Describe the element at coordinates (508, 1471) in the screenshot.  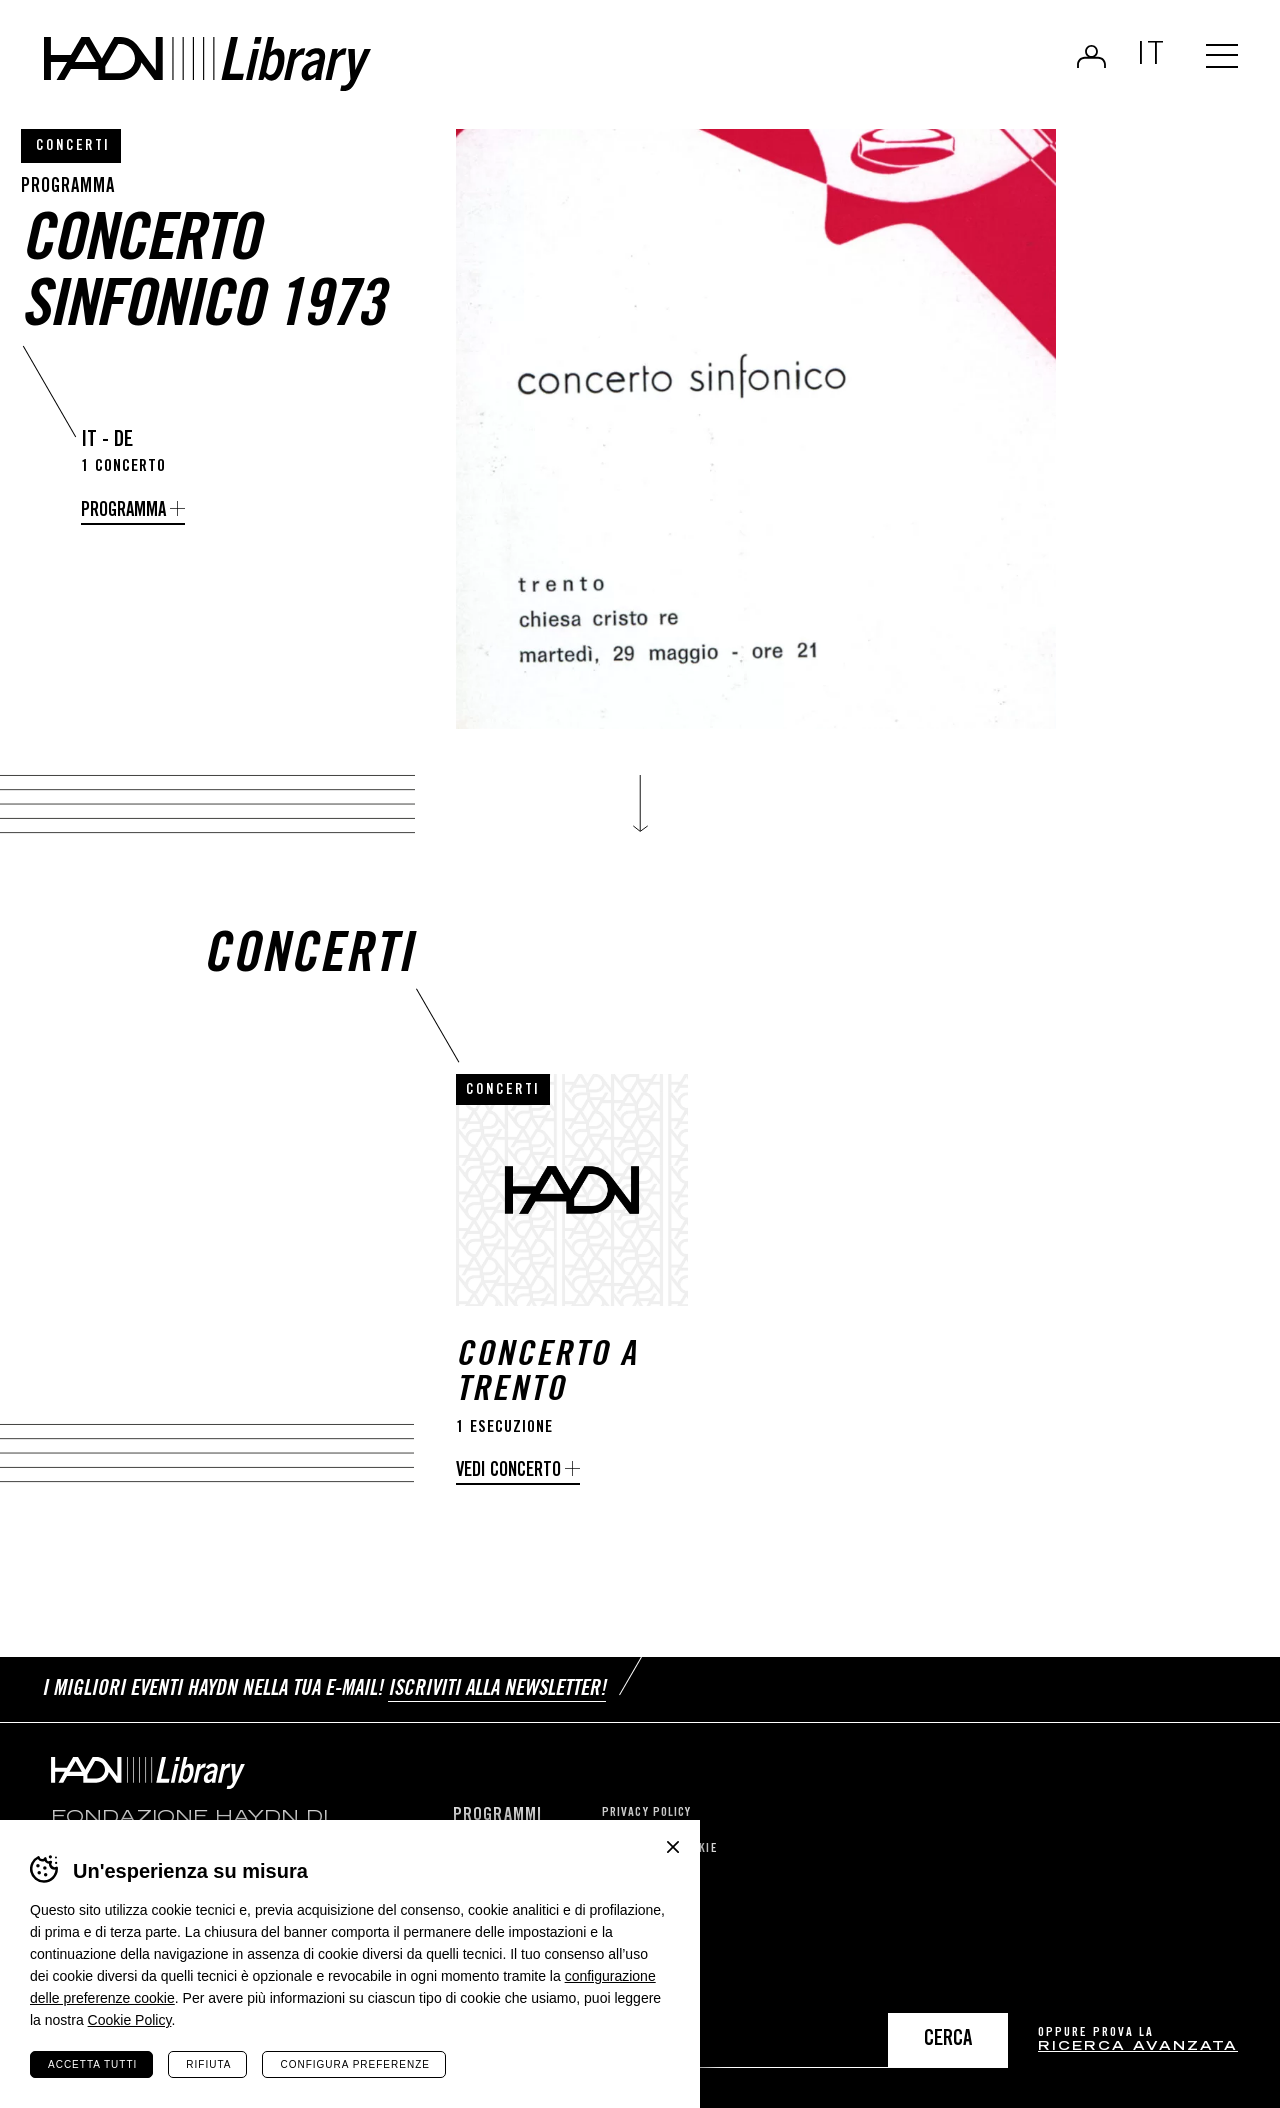
I see `Vedi concerto` at that location.